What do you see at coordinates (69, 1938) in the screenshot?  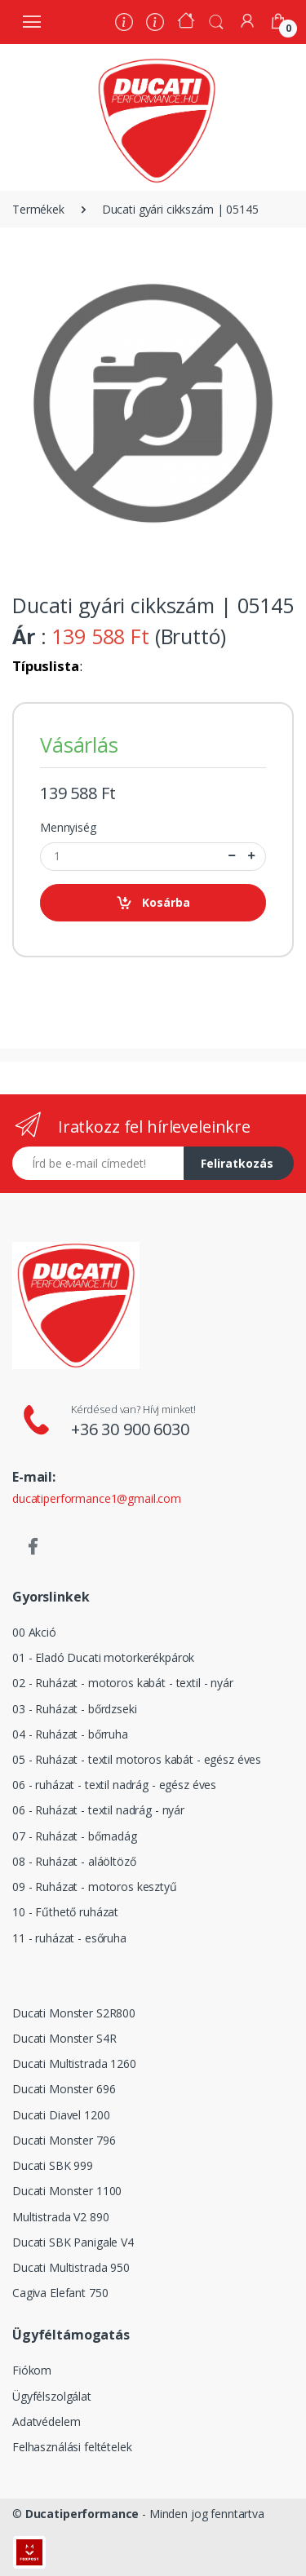 I see `11 - ruházat - esőruha` at bounding box center [69, 1938].